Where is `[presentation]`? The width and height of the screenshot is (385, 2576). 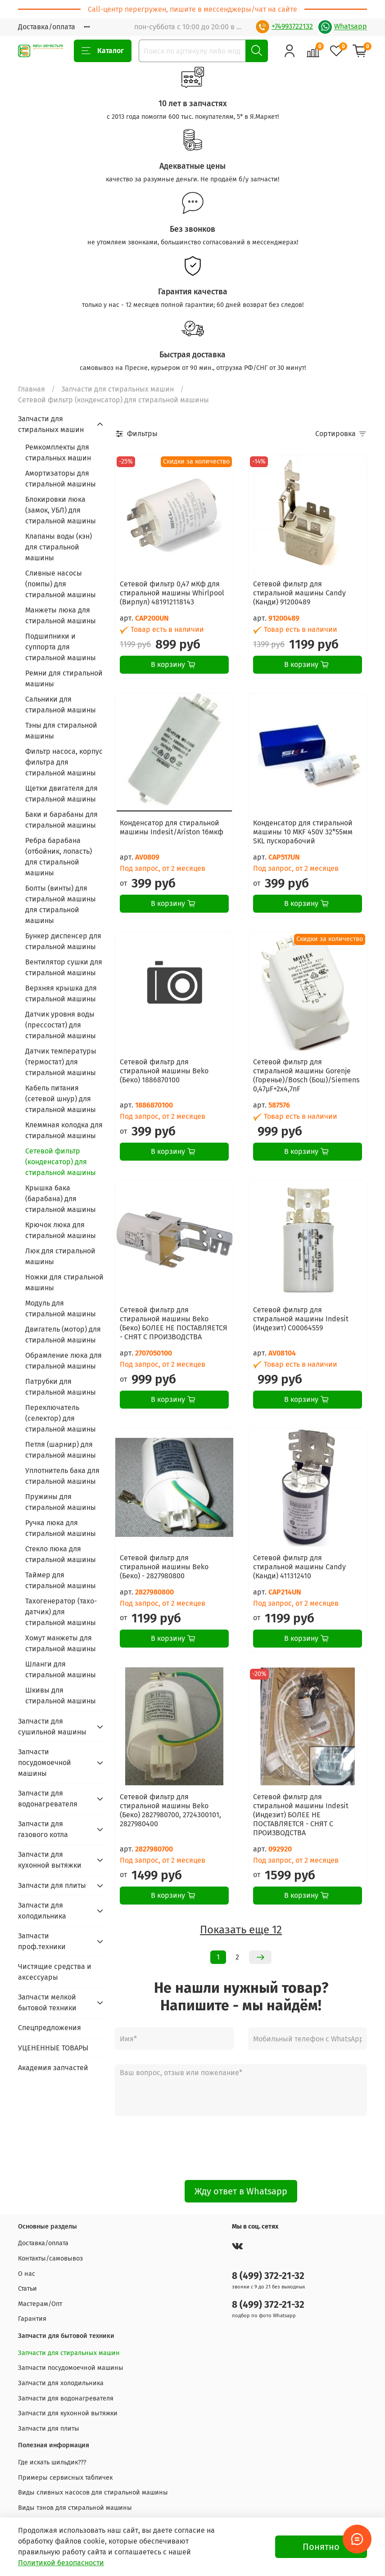
[presentation] is located at coordinates (240, 2148).